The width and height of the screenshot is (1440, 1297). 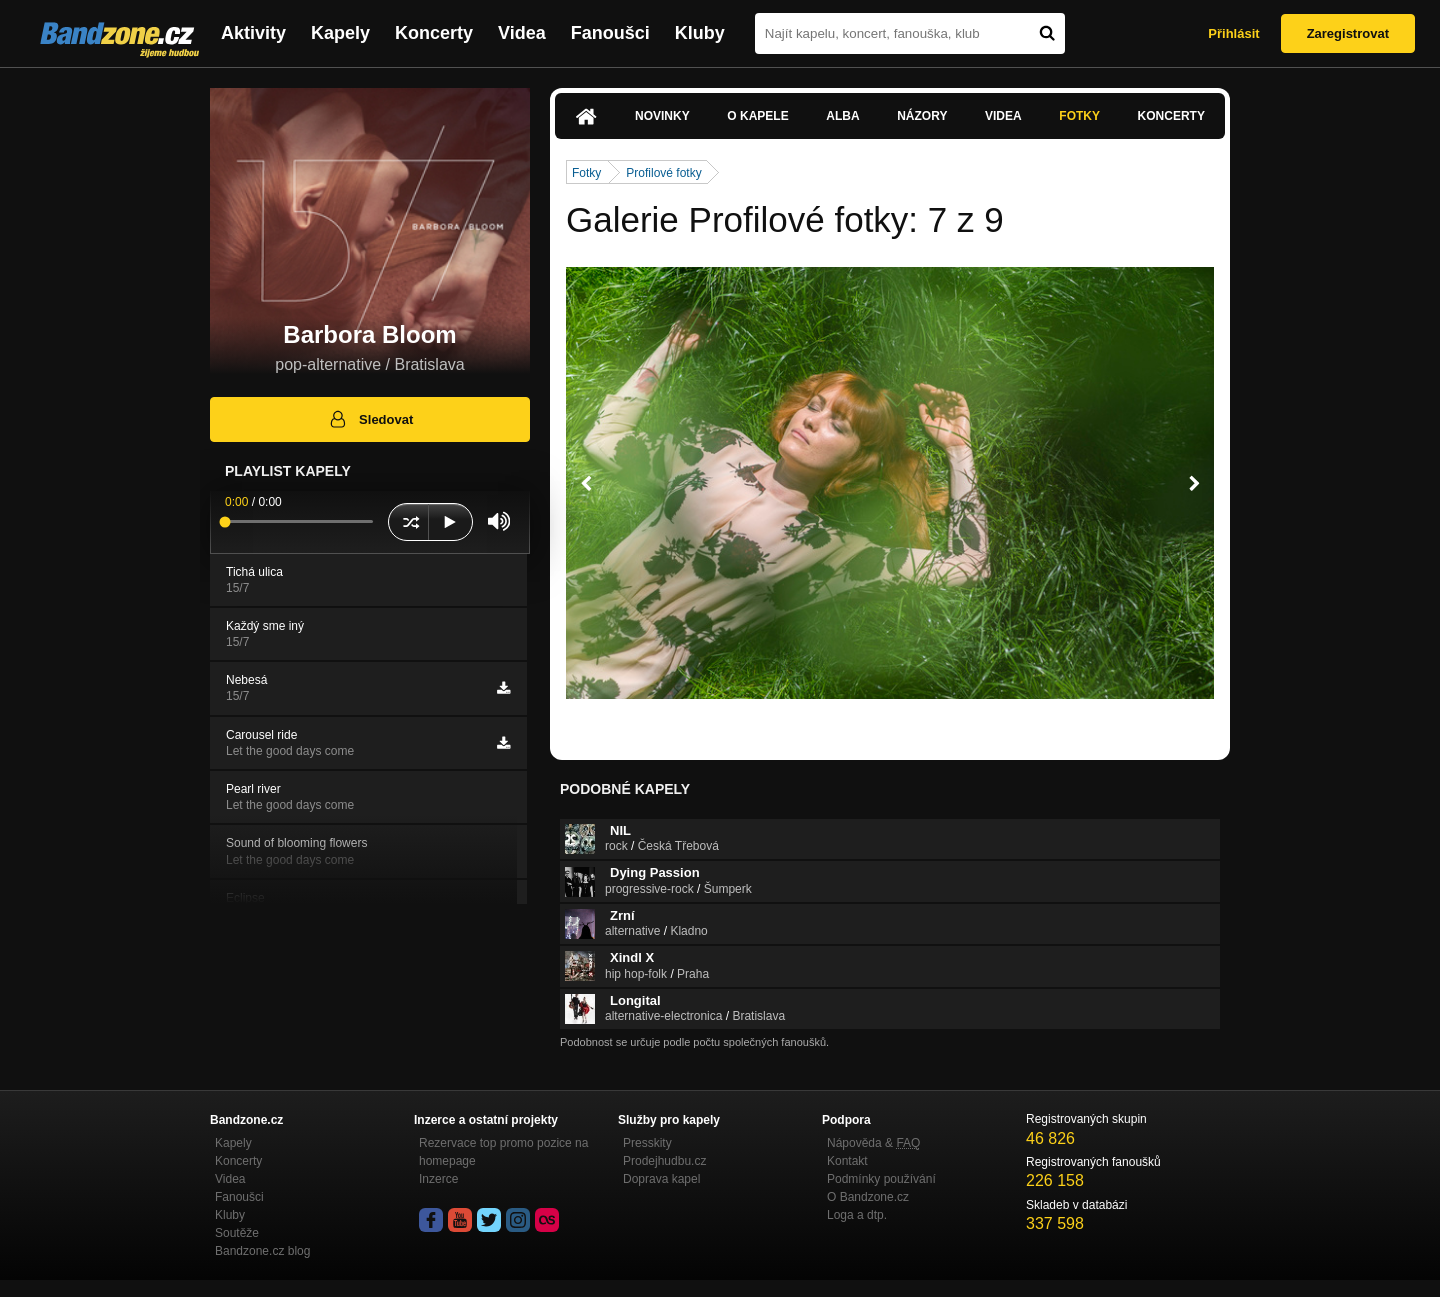 I want to click on Podmínky používání, so click(x=881, y=1179).